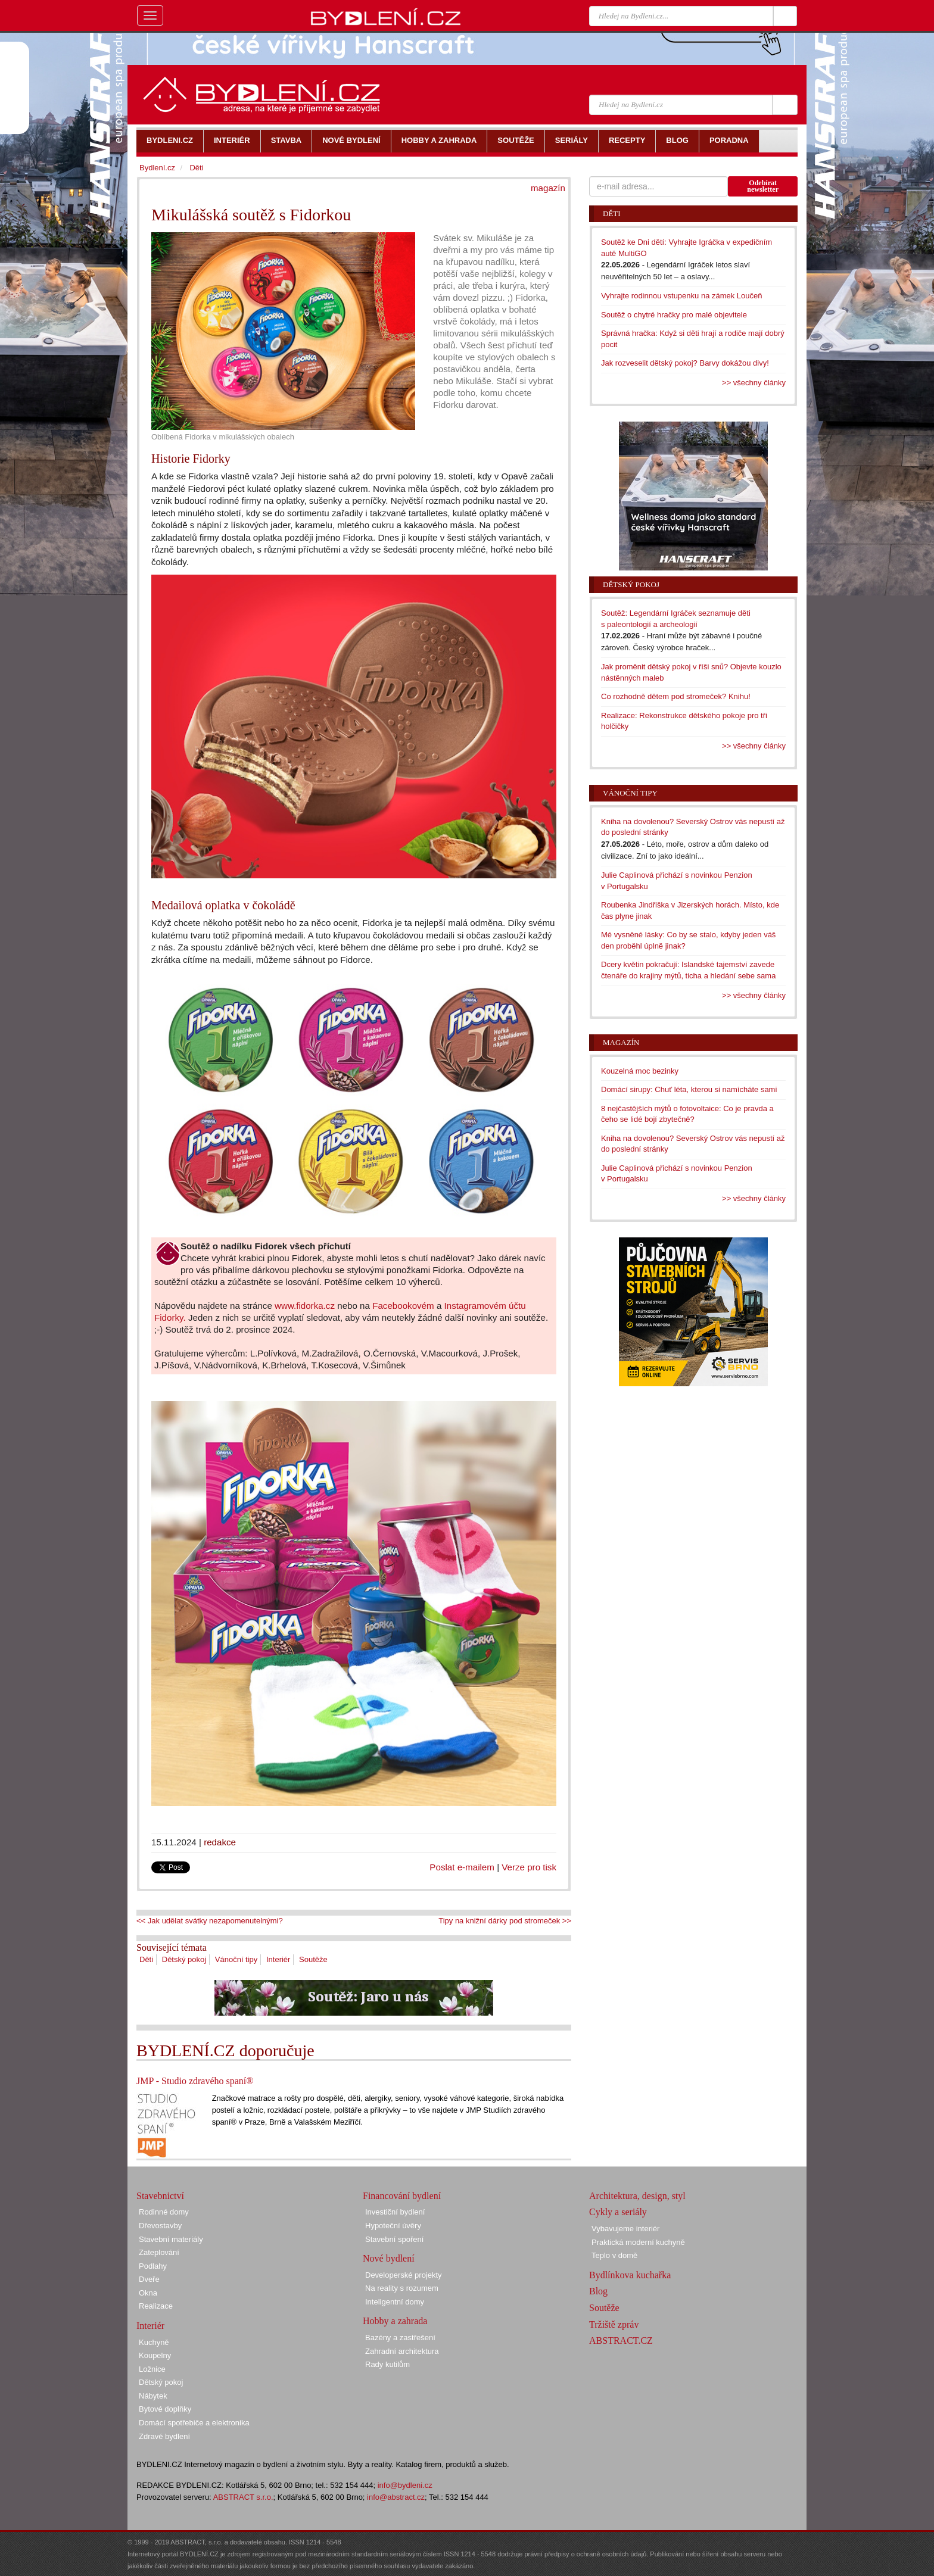  Describe the element at coordinates (164, 2436) in the screenshot. I see `Zdravé bydlení` at that location.